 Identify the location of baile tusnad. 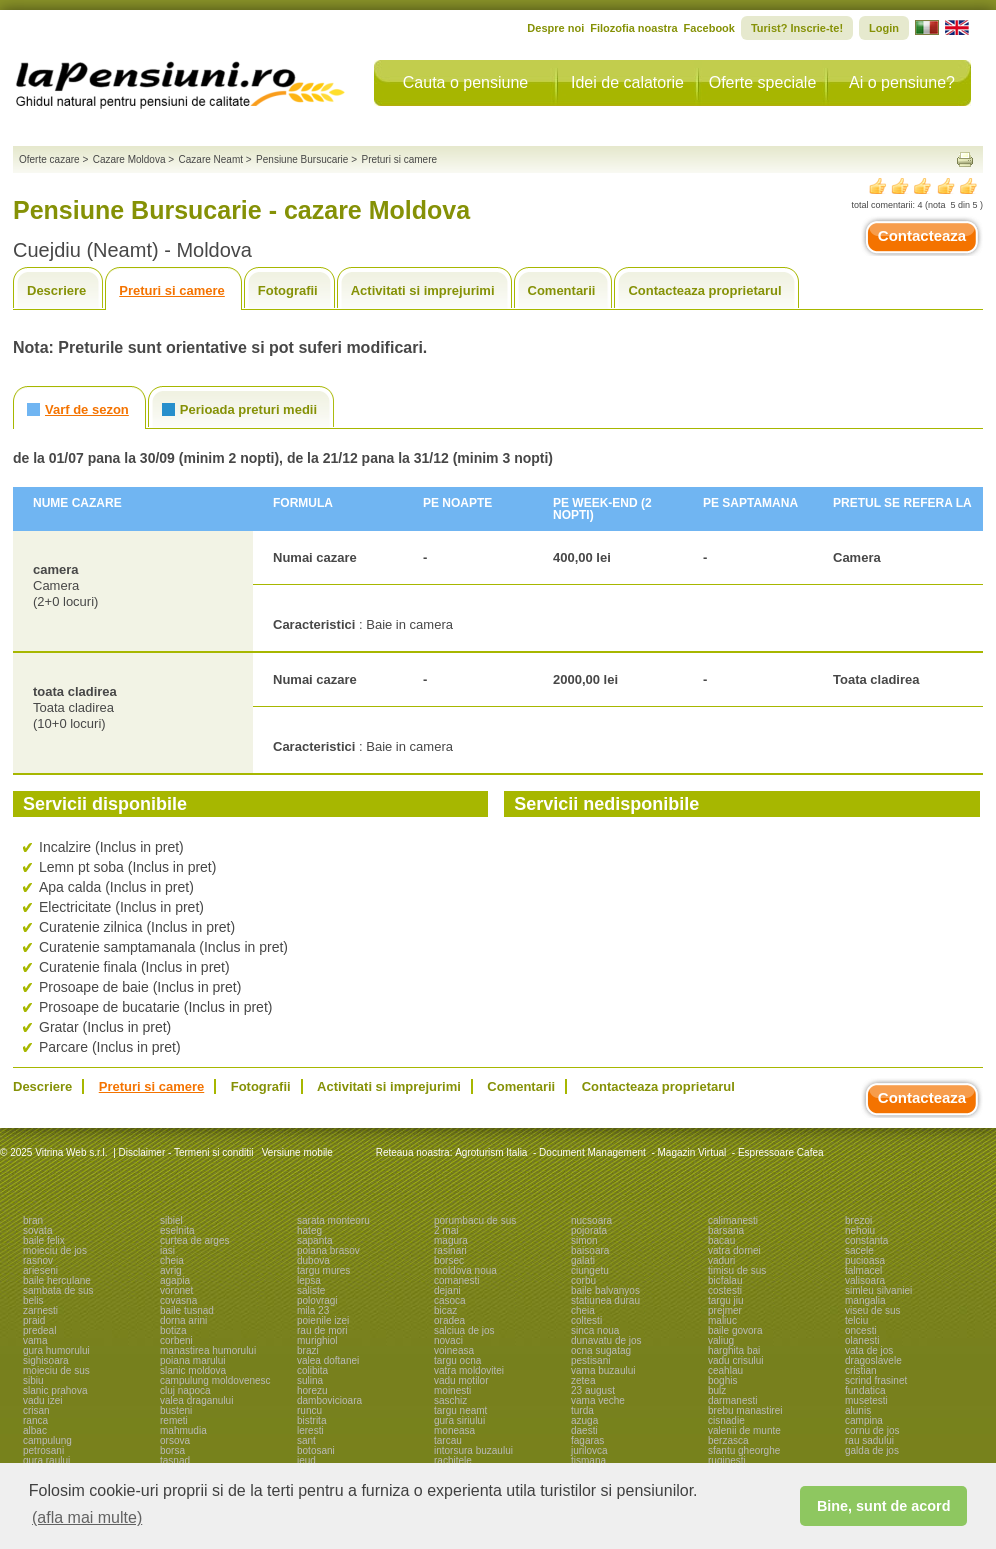
(187, 1310).